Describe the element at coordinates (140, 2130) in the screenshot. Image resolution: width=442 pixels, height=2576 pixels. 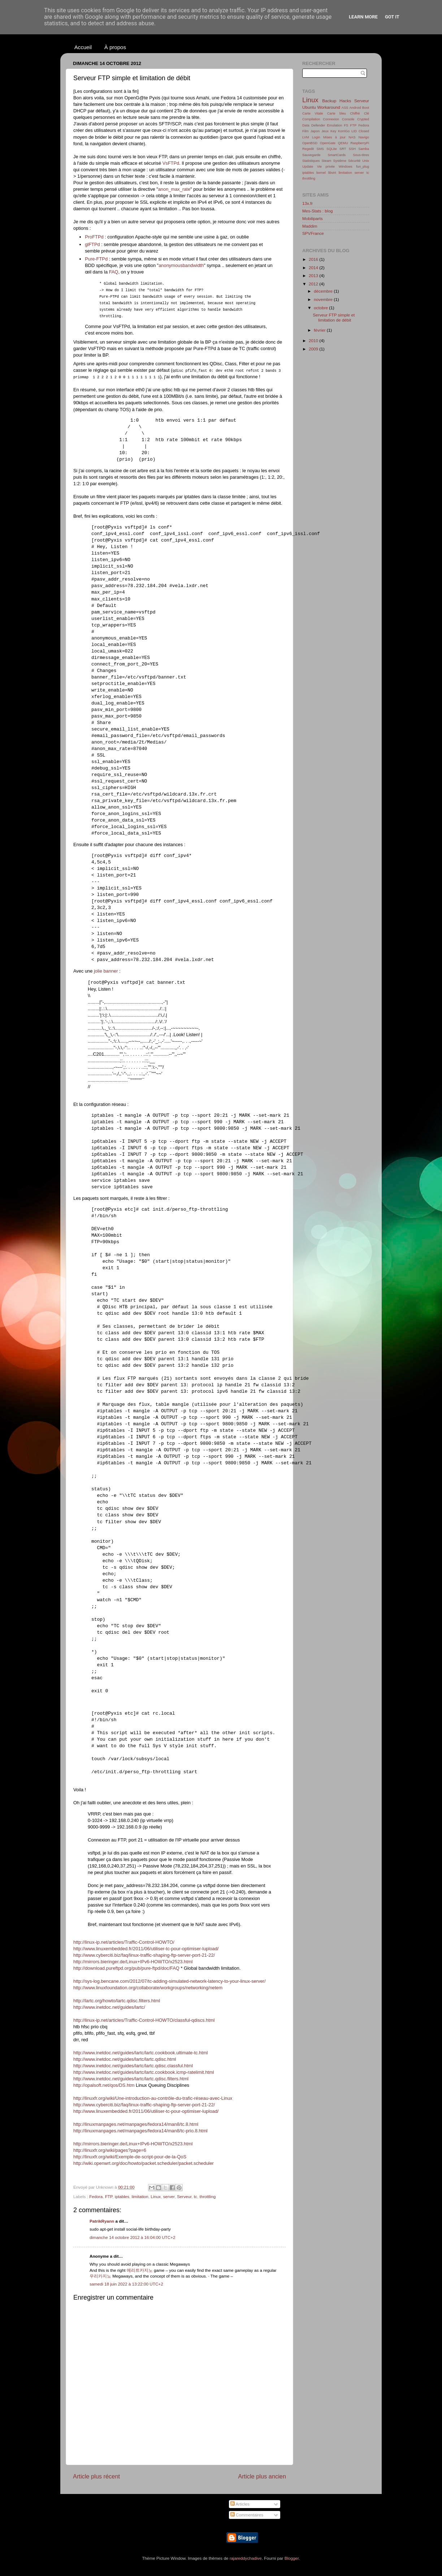
I see `http://linuxmanpages.net/manpages/fedora14/man8/tc-prio.8.html` at that location.